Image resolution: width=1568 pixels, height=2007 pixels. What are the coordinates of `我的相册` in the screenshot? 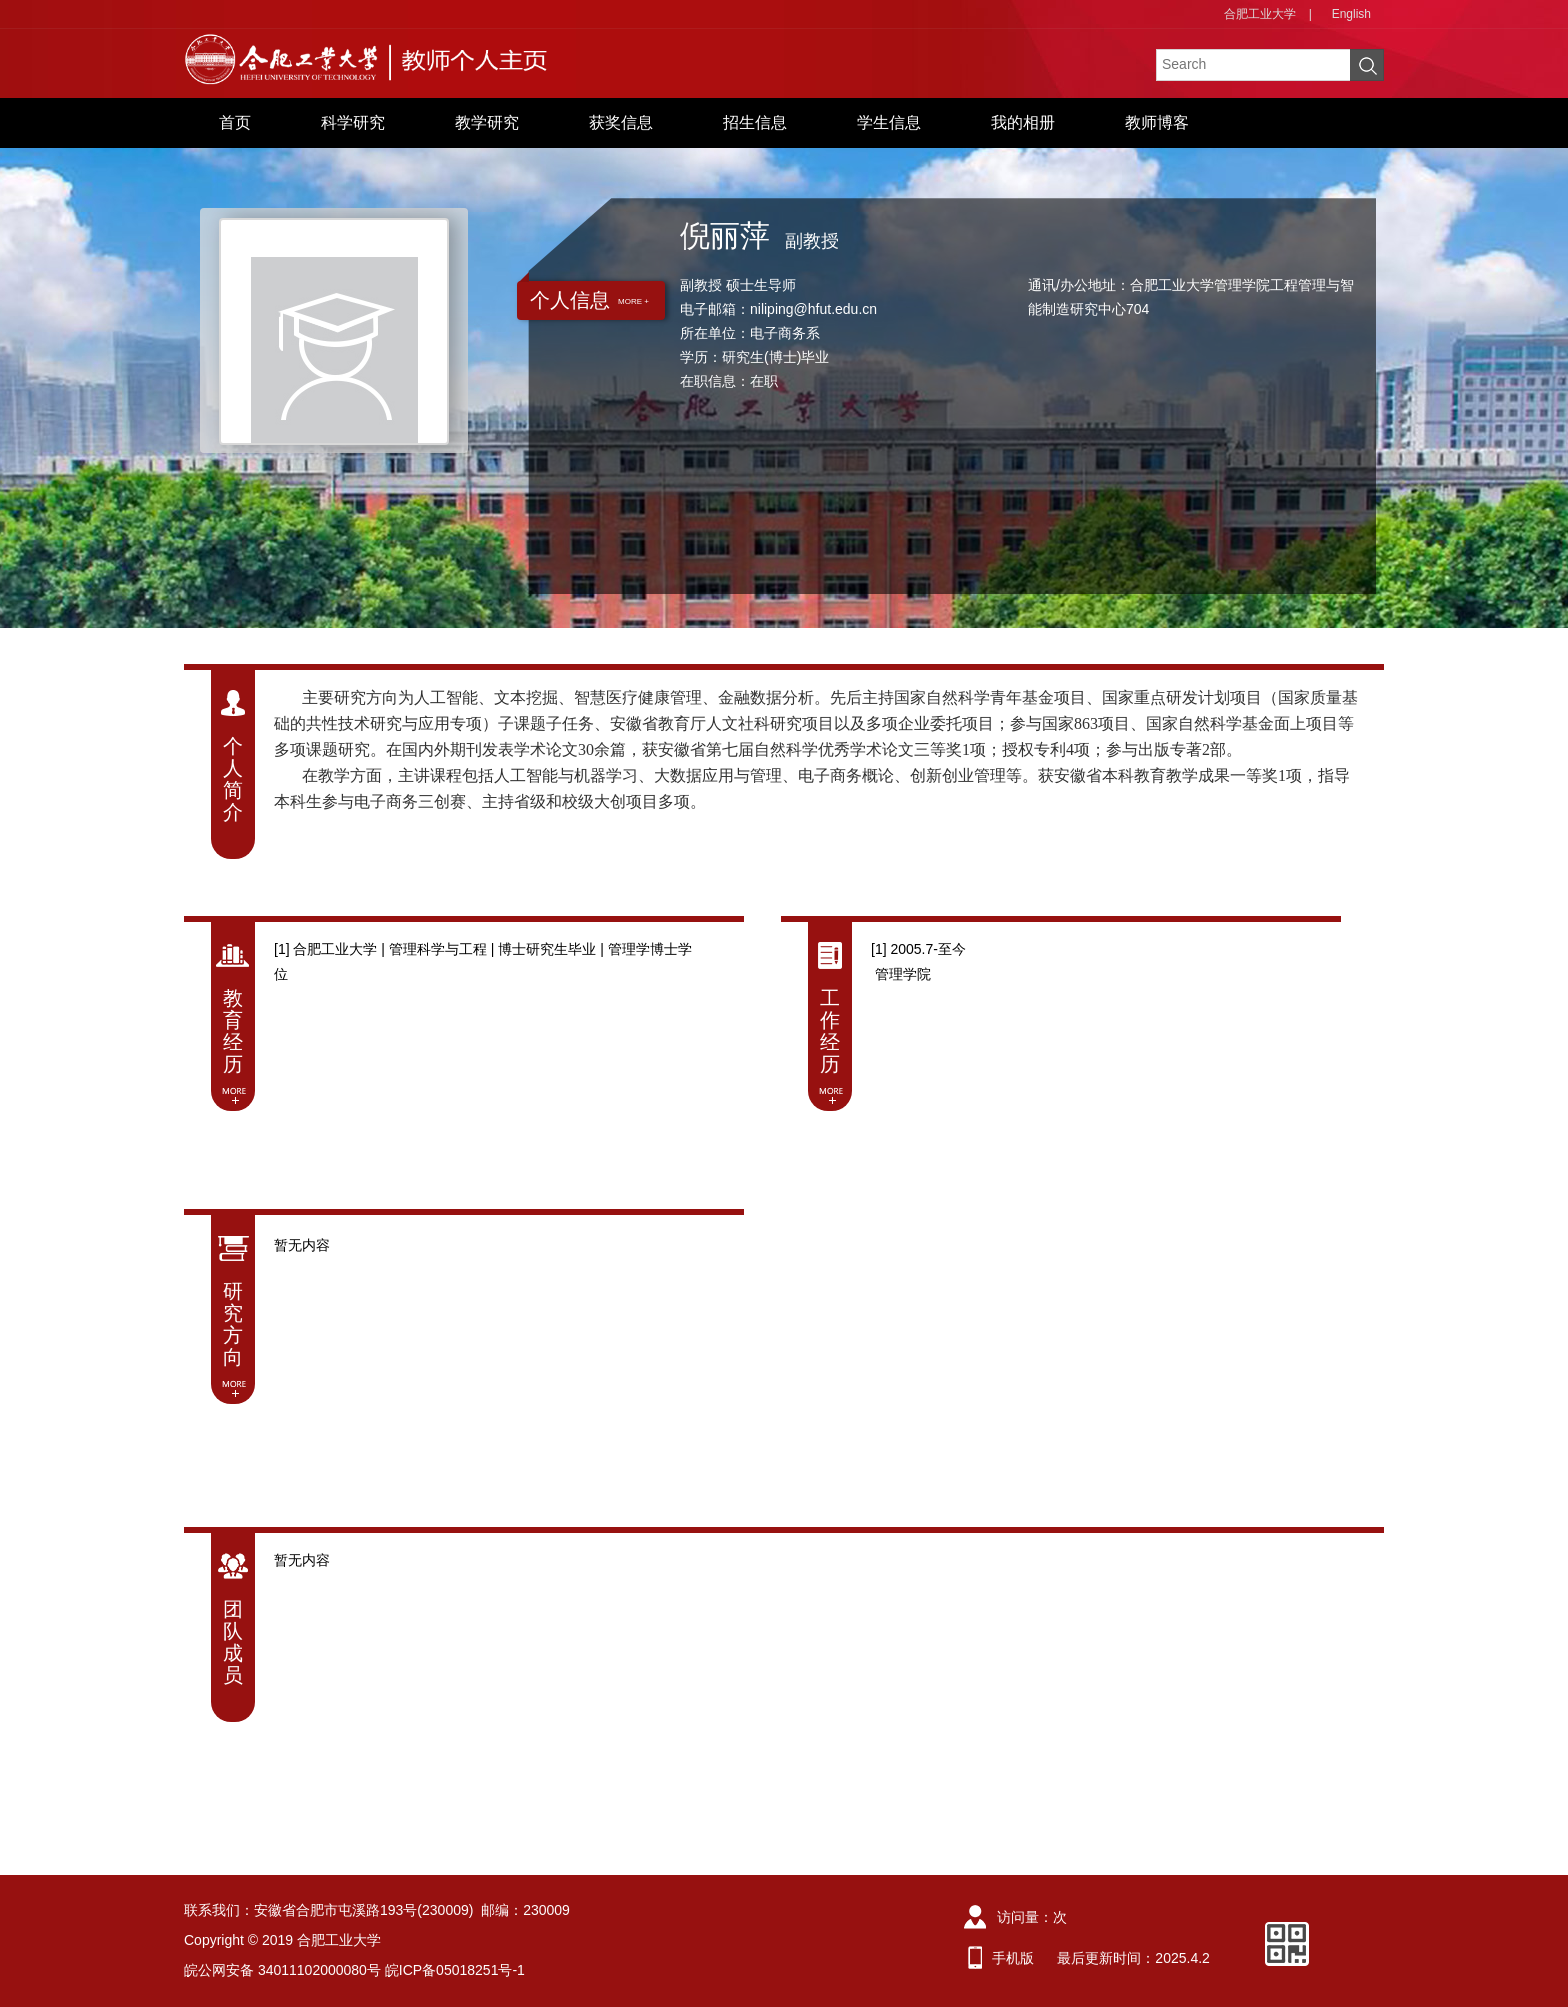 It's located at (1023, 122).